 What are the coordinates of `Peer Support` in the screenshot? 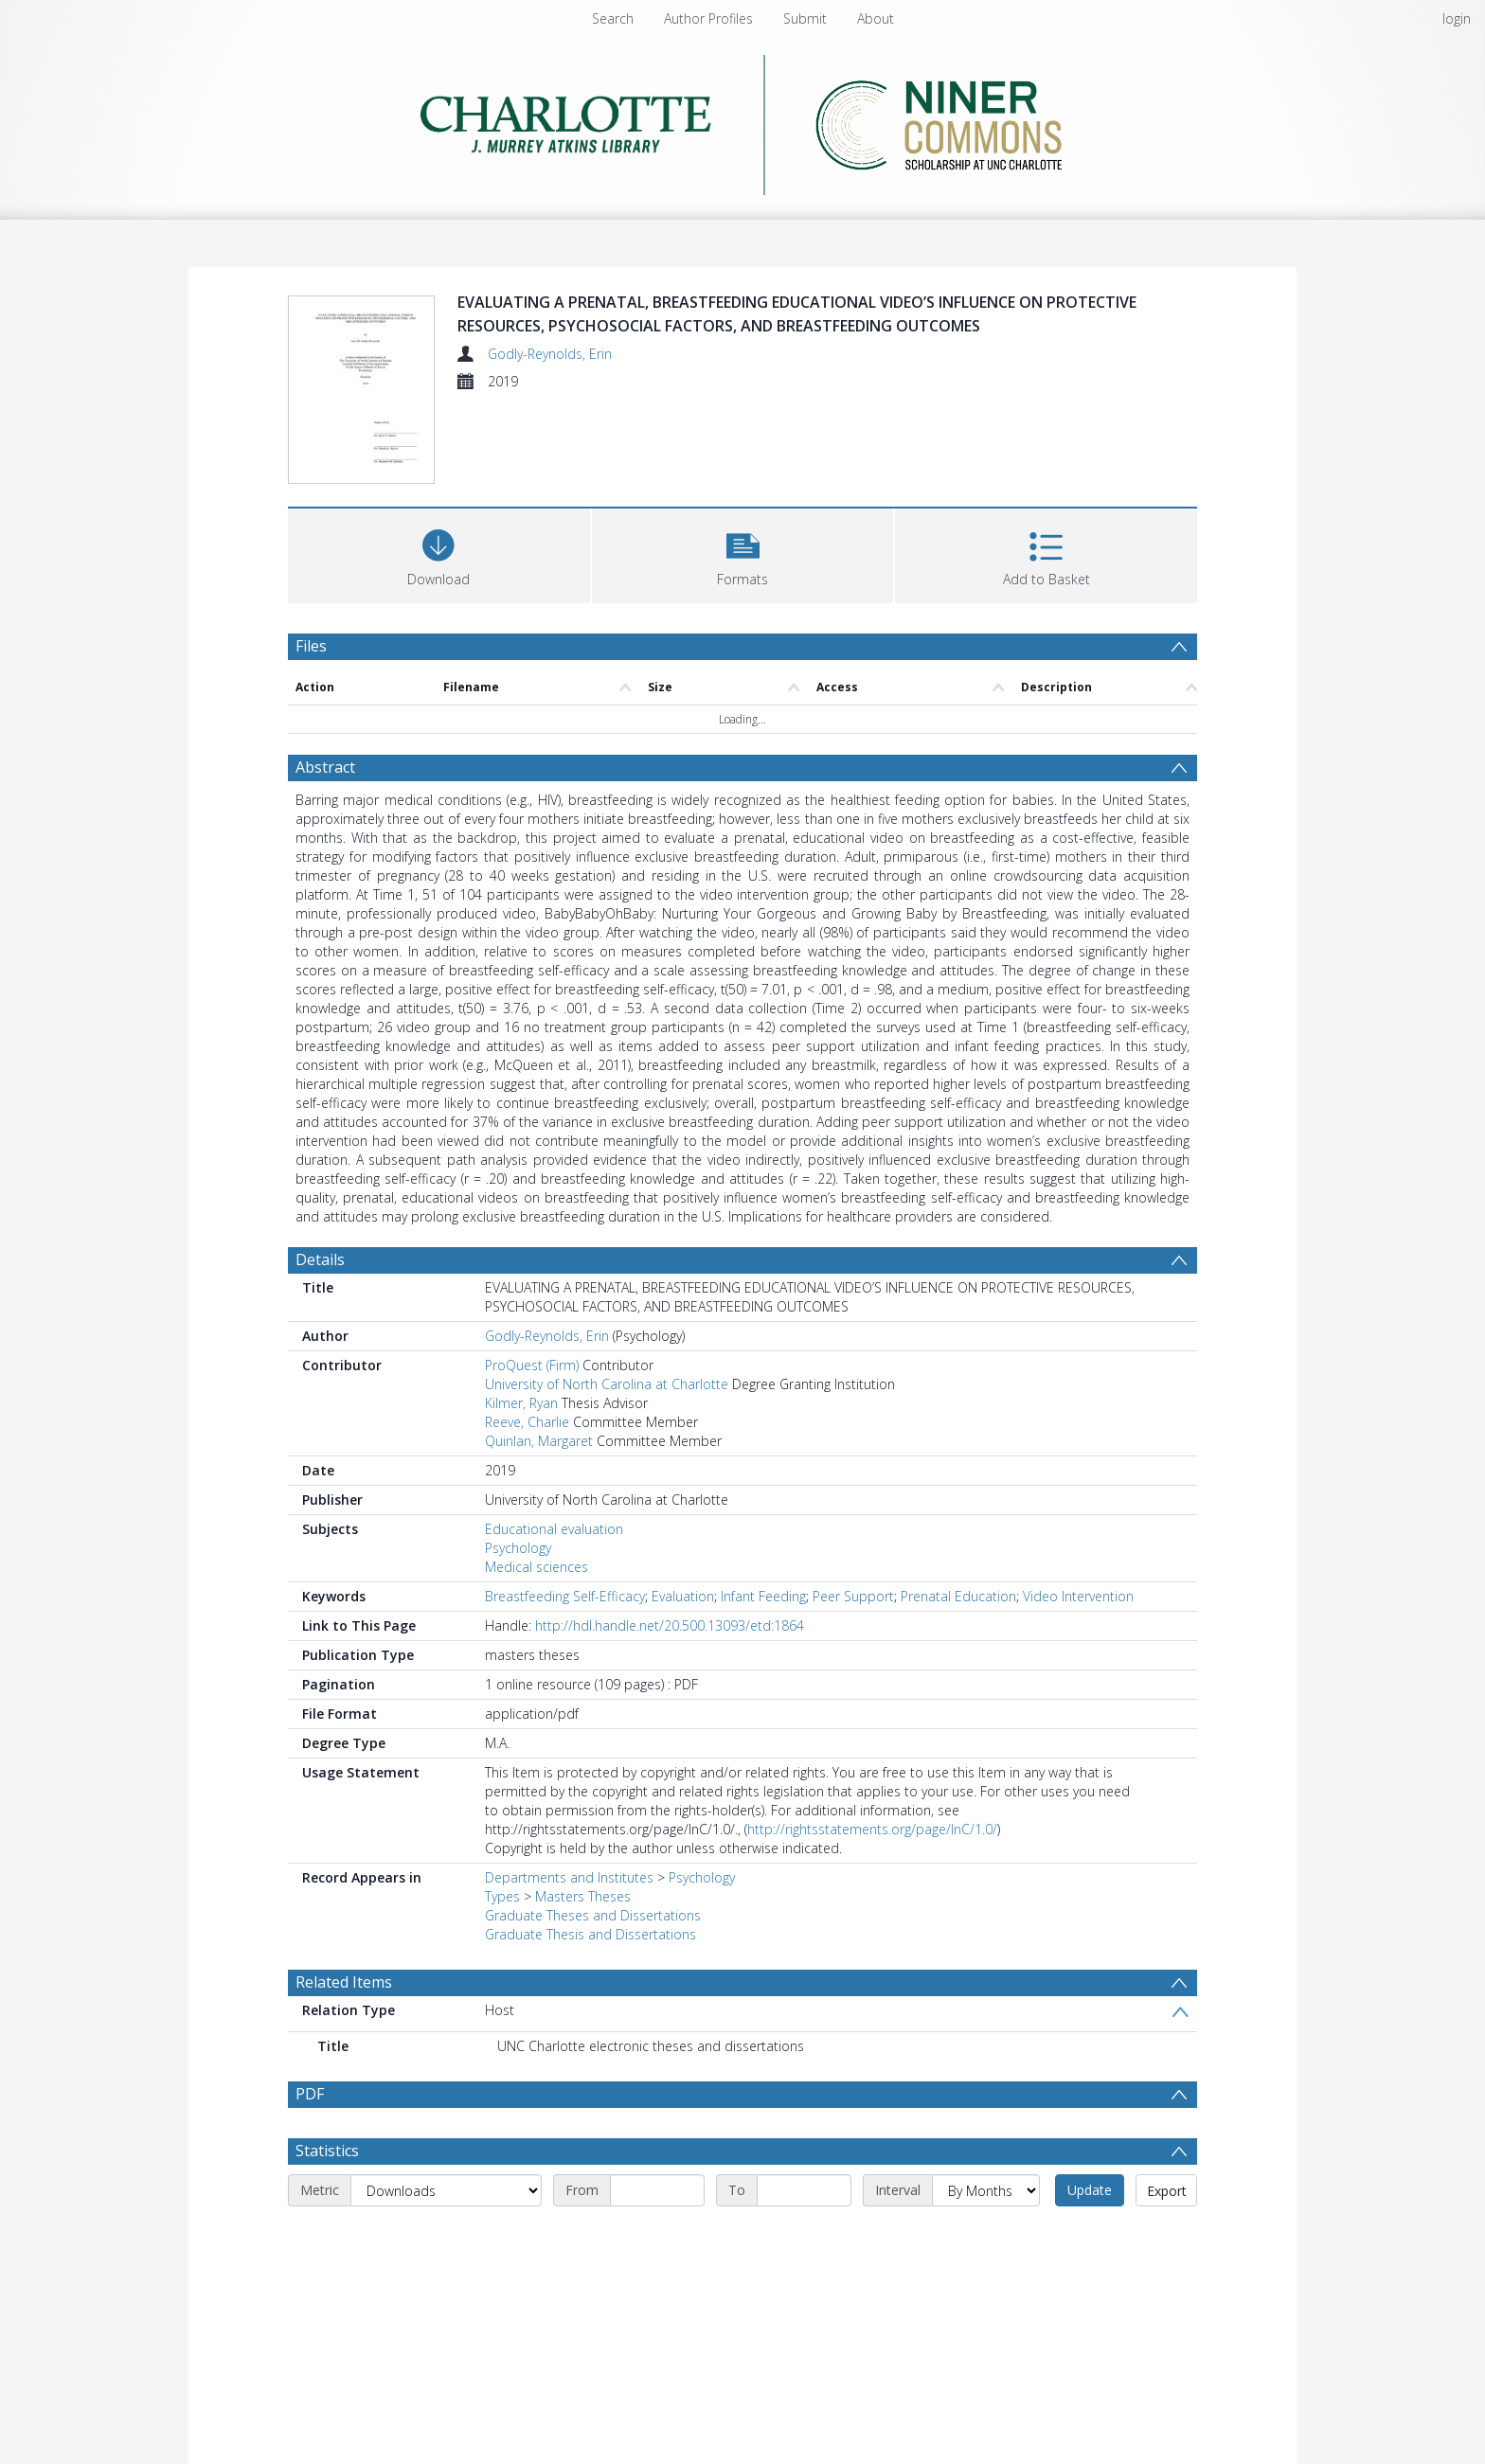 It's located at (853, 1596).